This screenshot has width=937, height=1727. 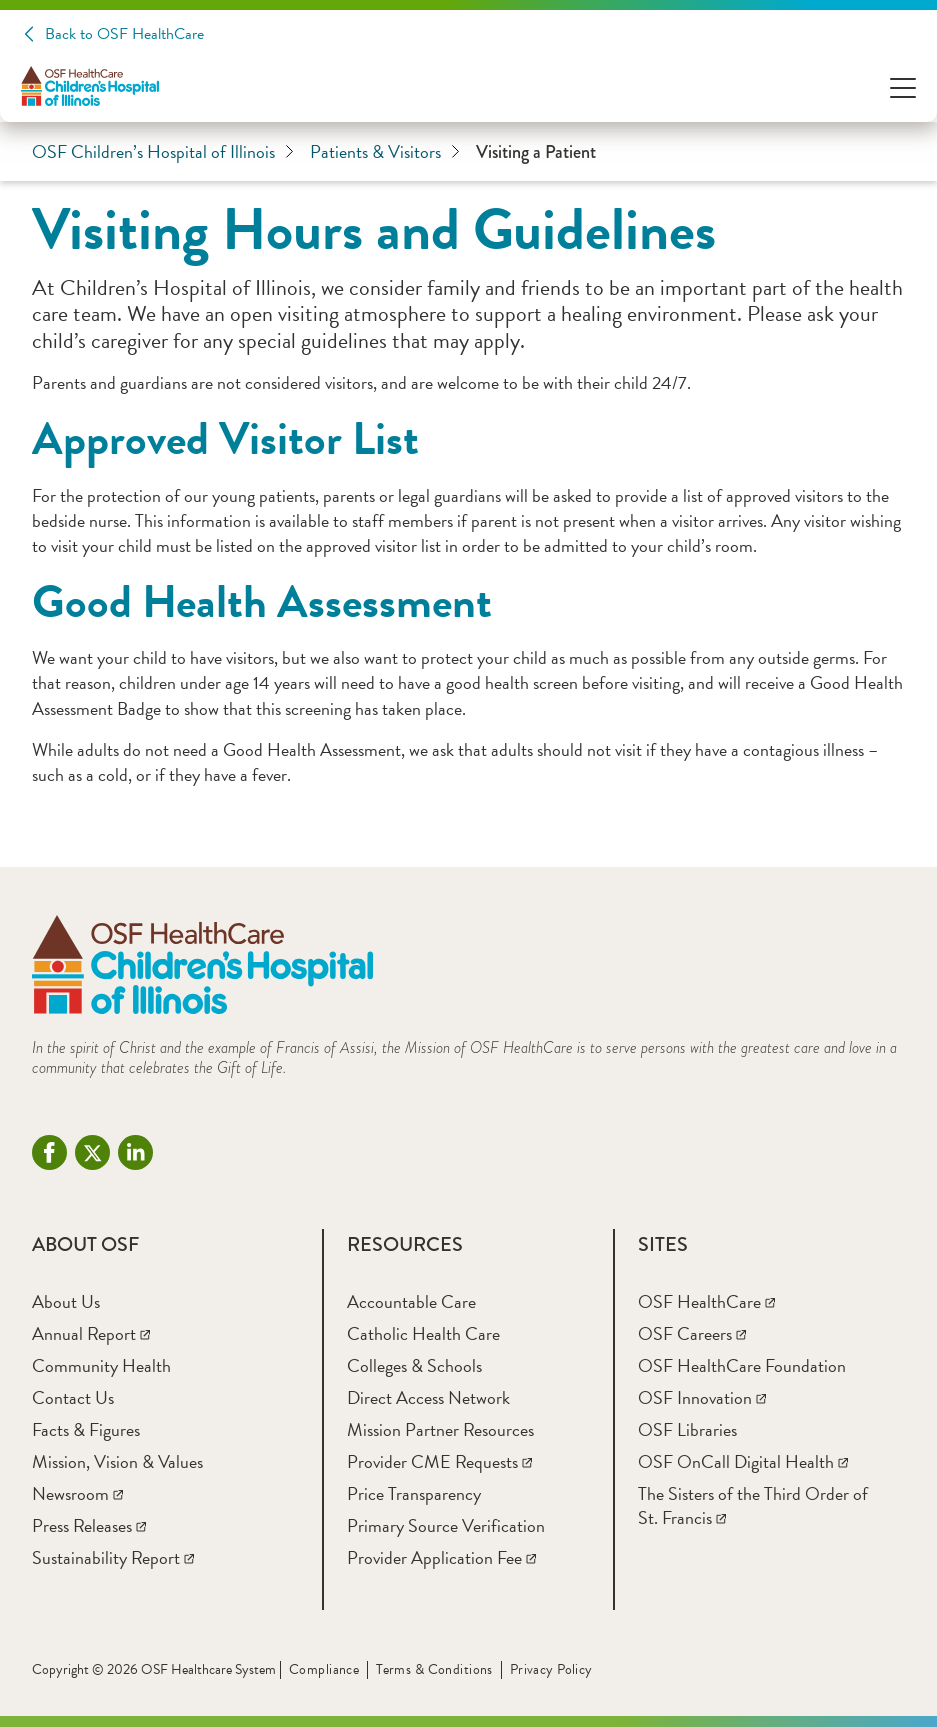 I want to click on [Price Transparency], so click(x=414, y=1493).